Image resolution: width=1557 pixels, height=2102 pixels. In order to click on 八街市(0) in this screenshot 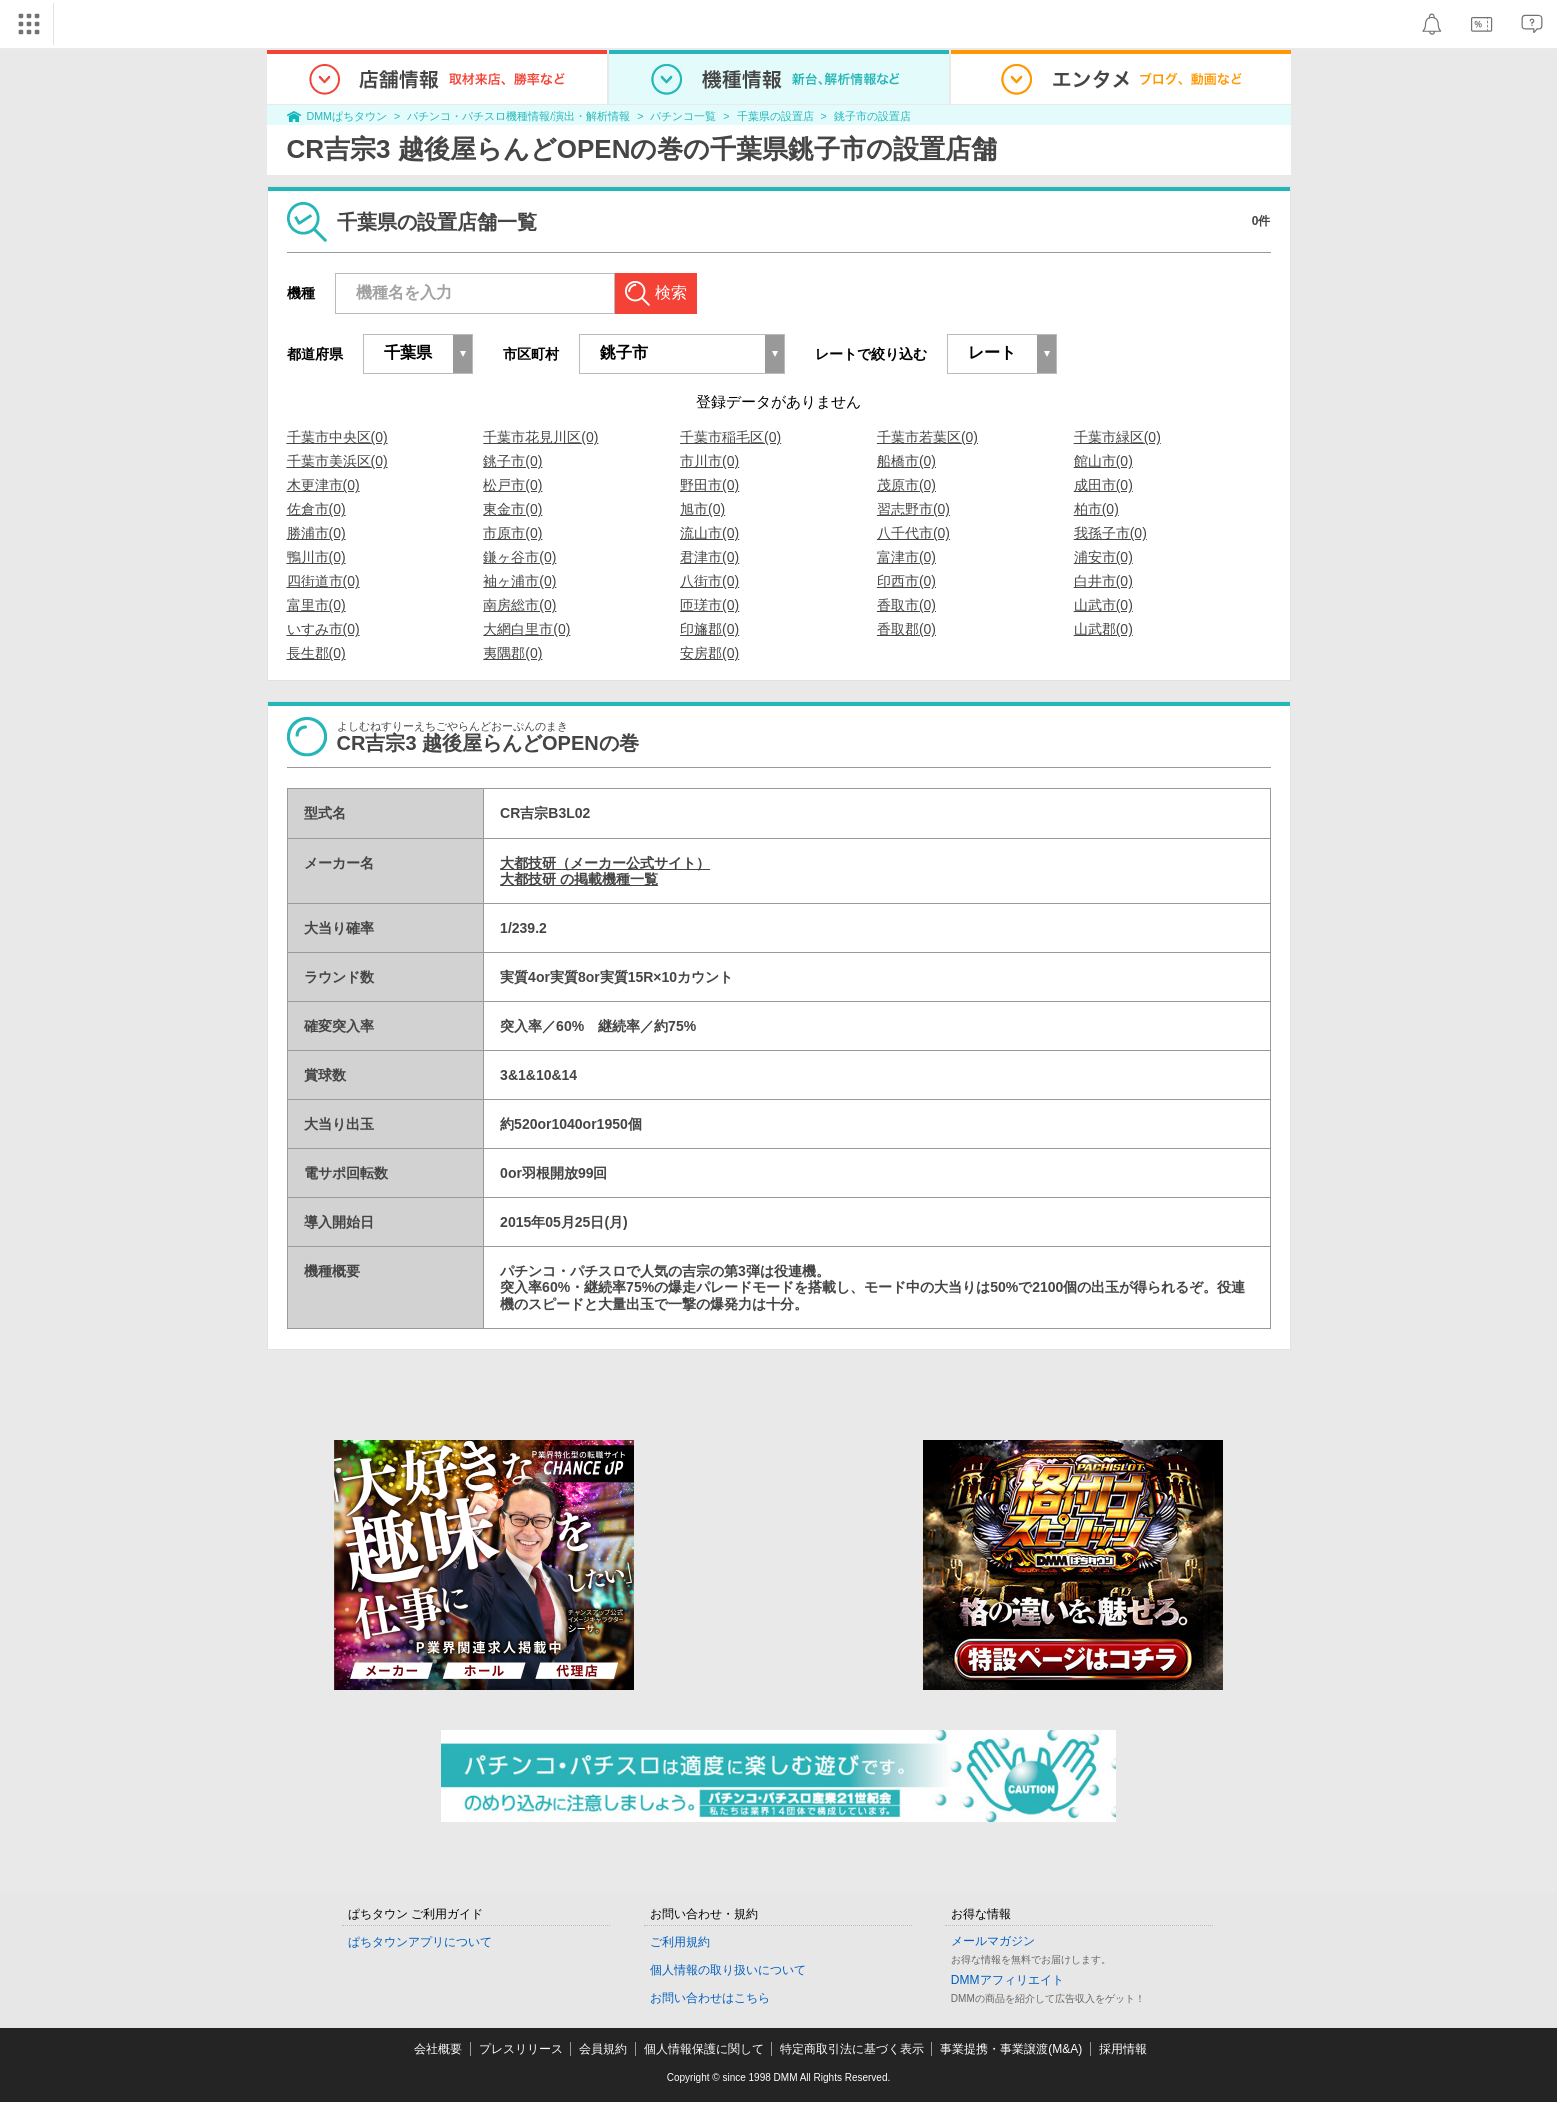, I will do `click(709, 581)`.